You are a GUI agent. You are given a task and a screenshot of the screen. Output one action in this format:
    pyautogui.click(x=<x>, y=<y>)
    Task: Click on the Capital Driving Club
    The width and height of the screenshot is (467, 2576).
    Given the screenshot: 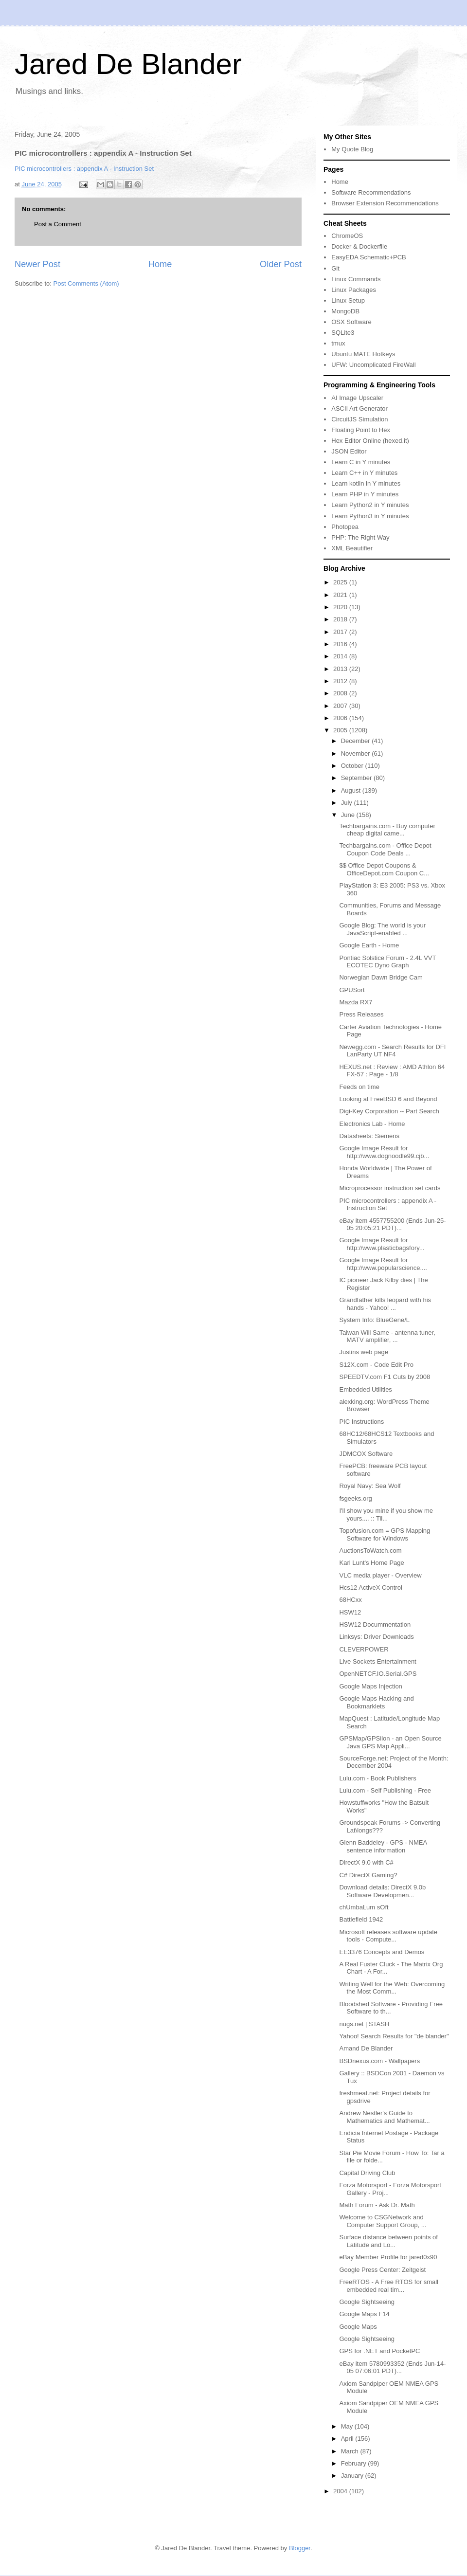 What is the action you would take?
    pyautogui.click(x=367, y=2173)
    